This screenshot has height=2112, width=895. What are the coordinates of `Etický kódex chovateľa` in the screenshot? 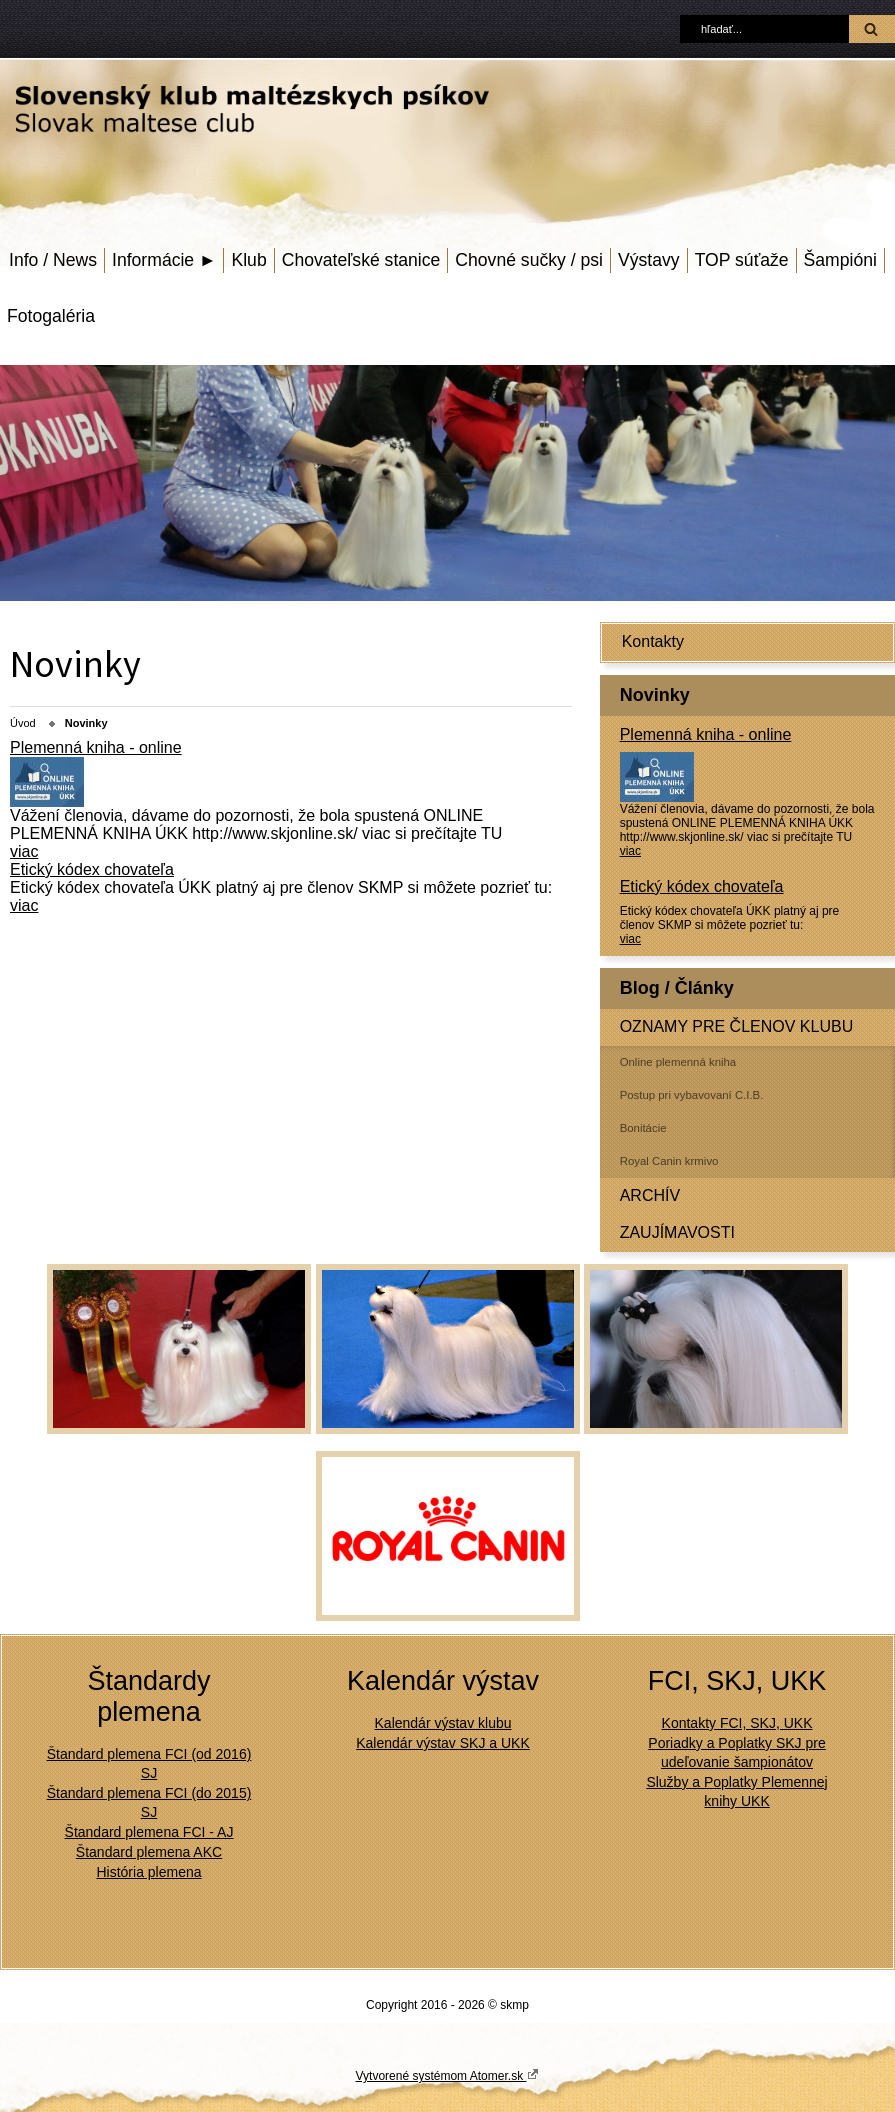 It's located at (702, 886).